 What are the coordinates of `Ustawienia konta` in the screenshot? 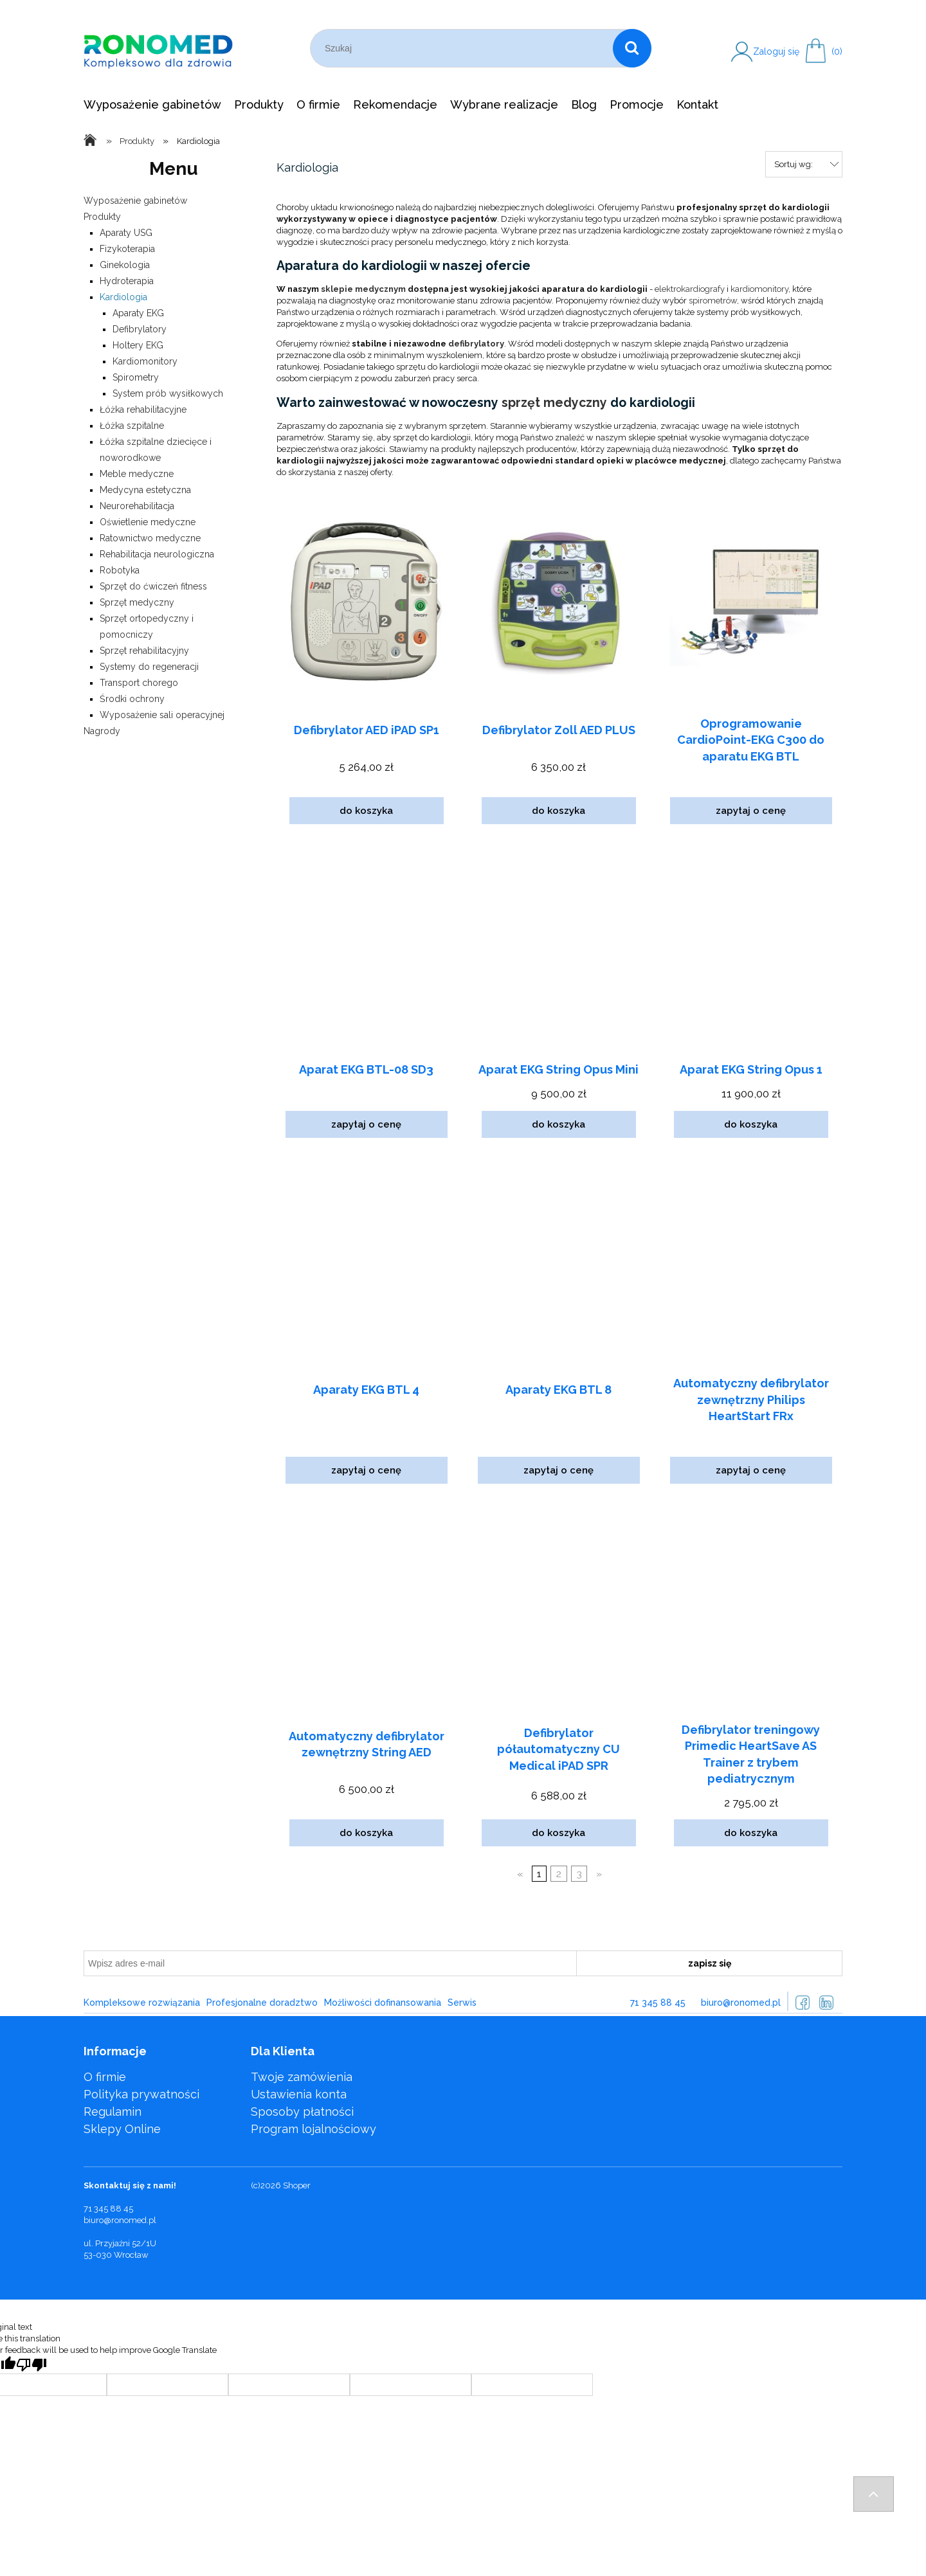 It's located at (299, 2094).